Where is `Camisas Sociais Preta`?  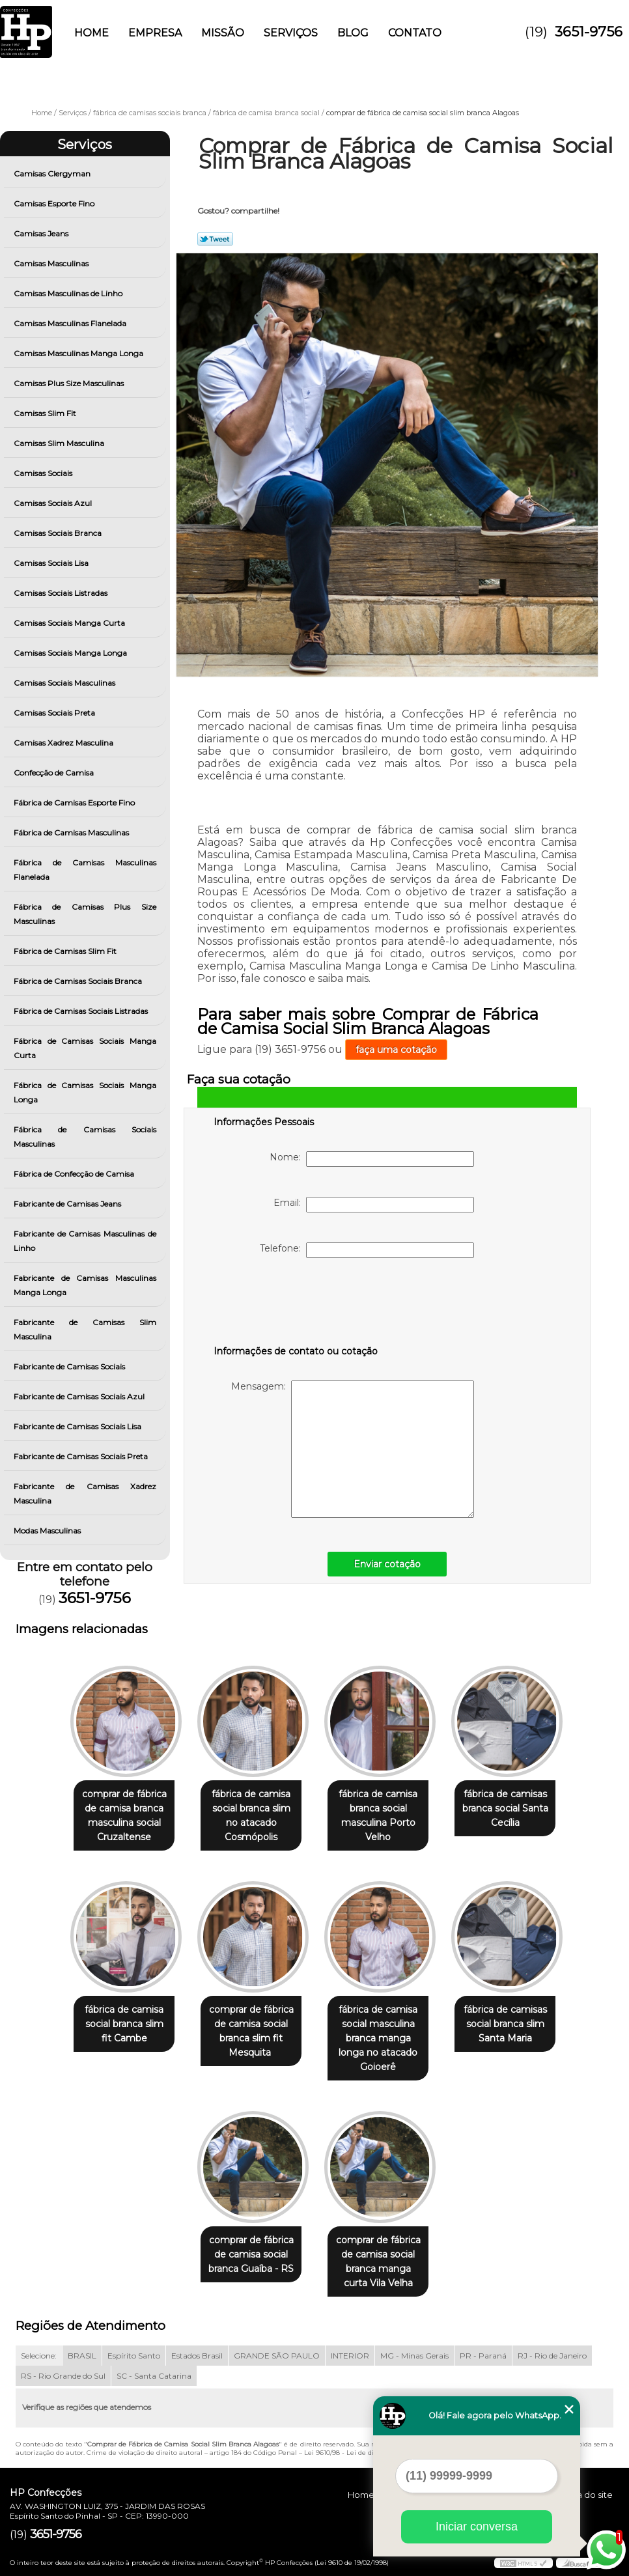 Camisas Sociais Preta is located at coordinates (55, 713).